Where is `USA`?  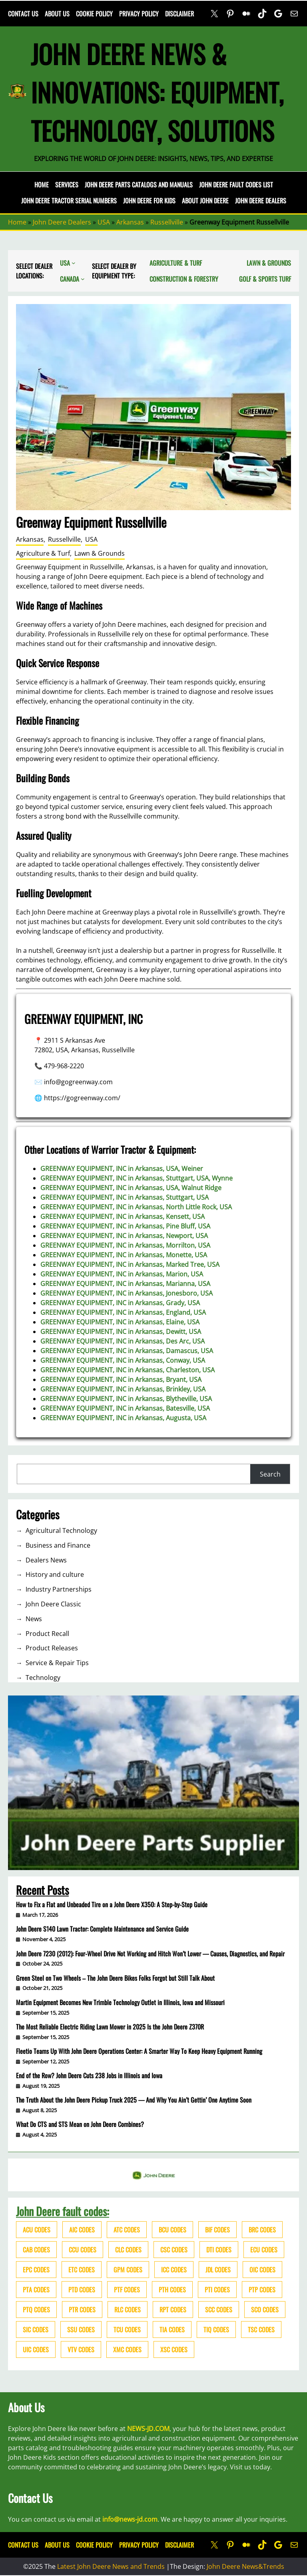
USA is located at coordinates (104, 222).